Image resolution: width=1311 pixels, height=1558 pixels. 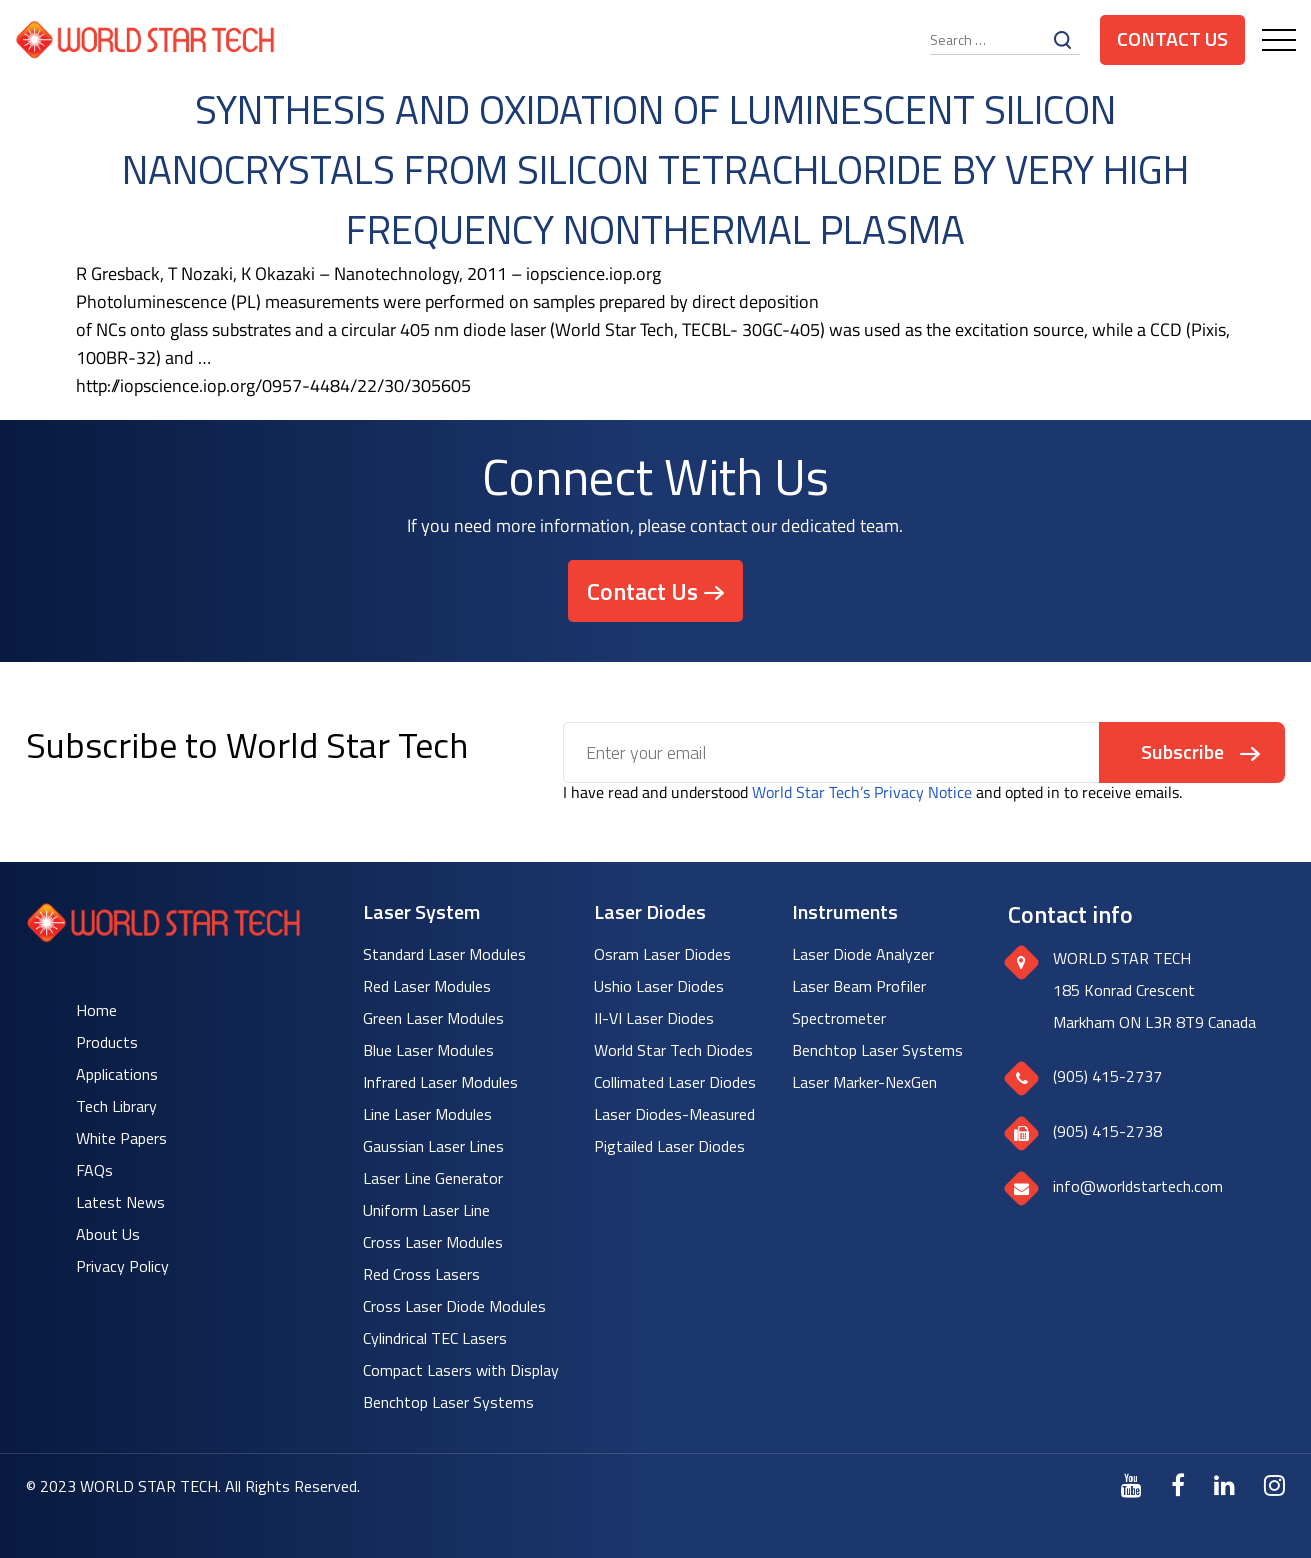 I want to click on Laser Line Generator, so click(x=433, y=1178).